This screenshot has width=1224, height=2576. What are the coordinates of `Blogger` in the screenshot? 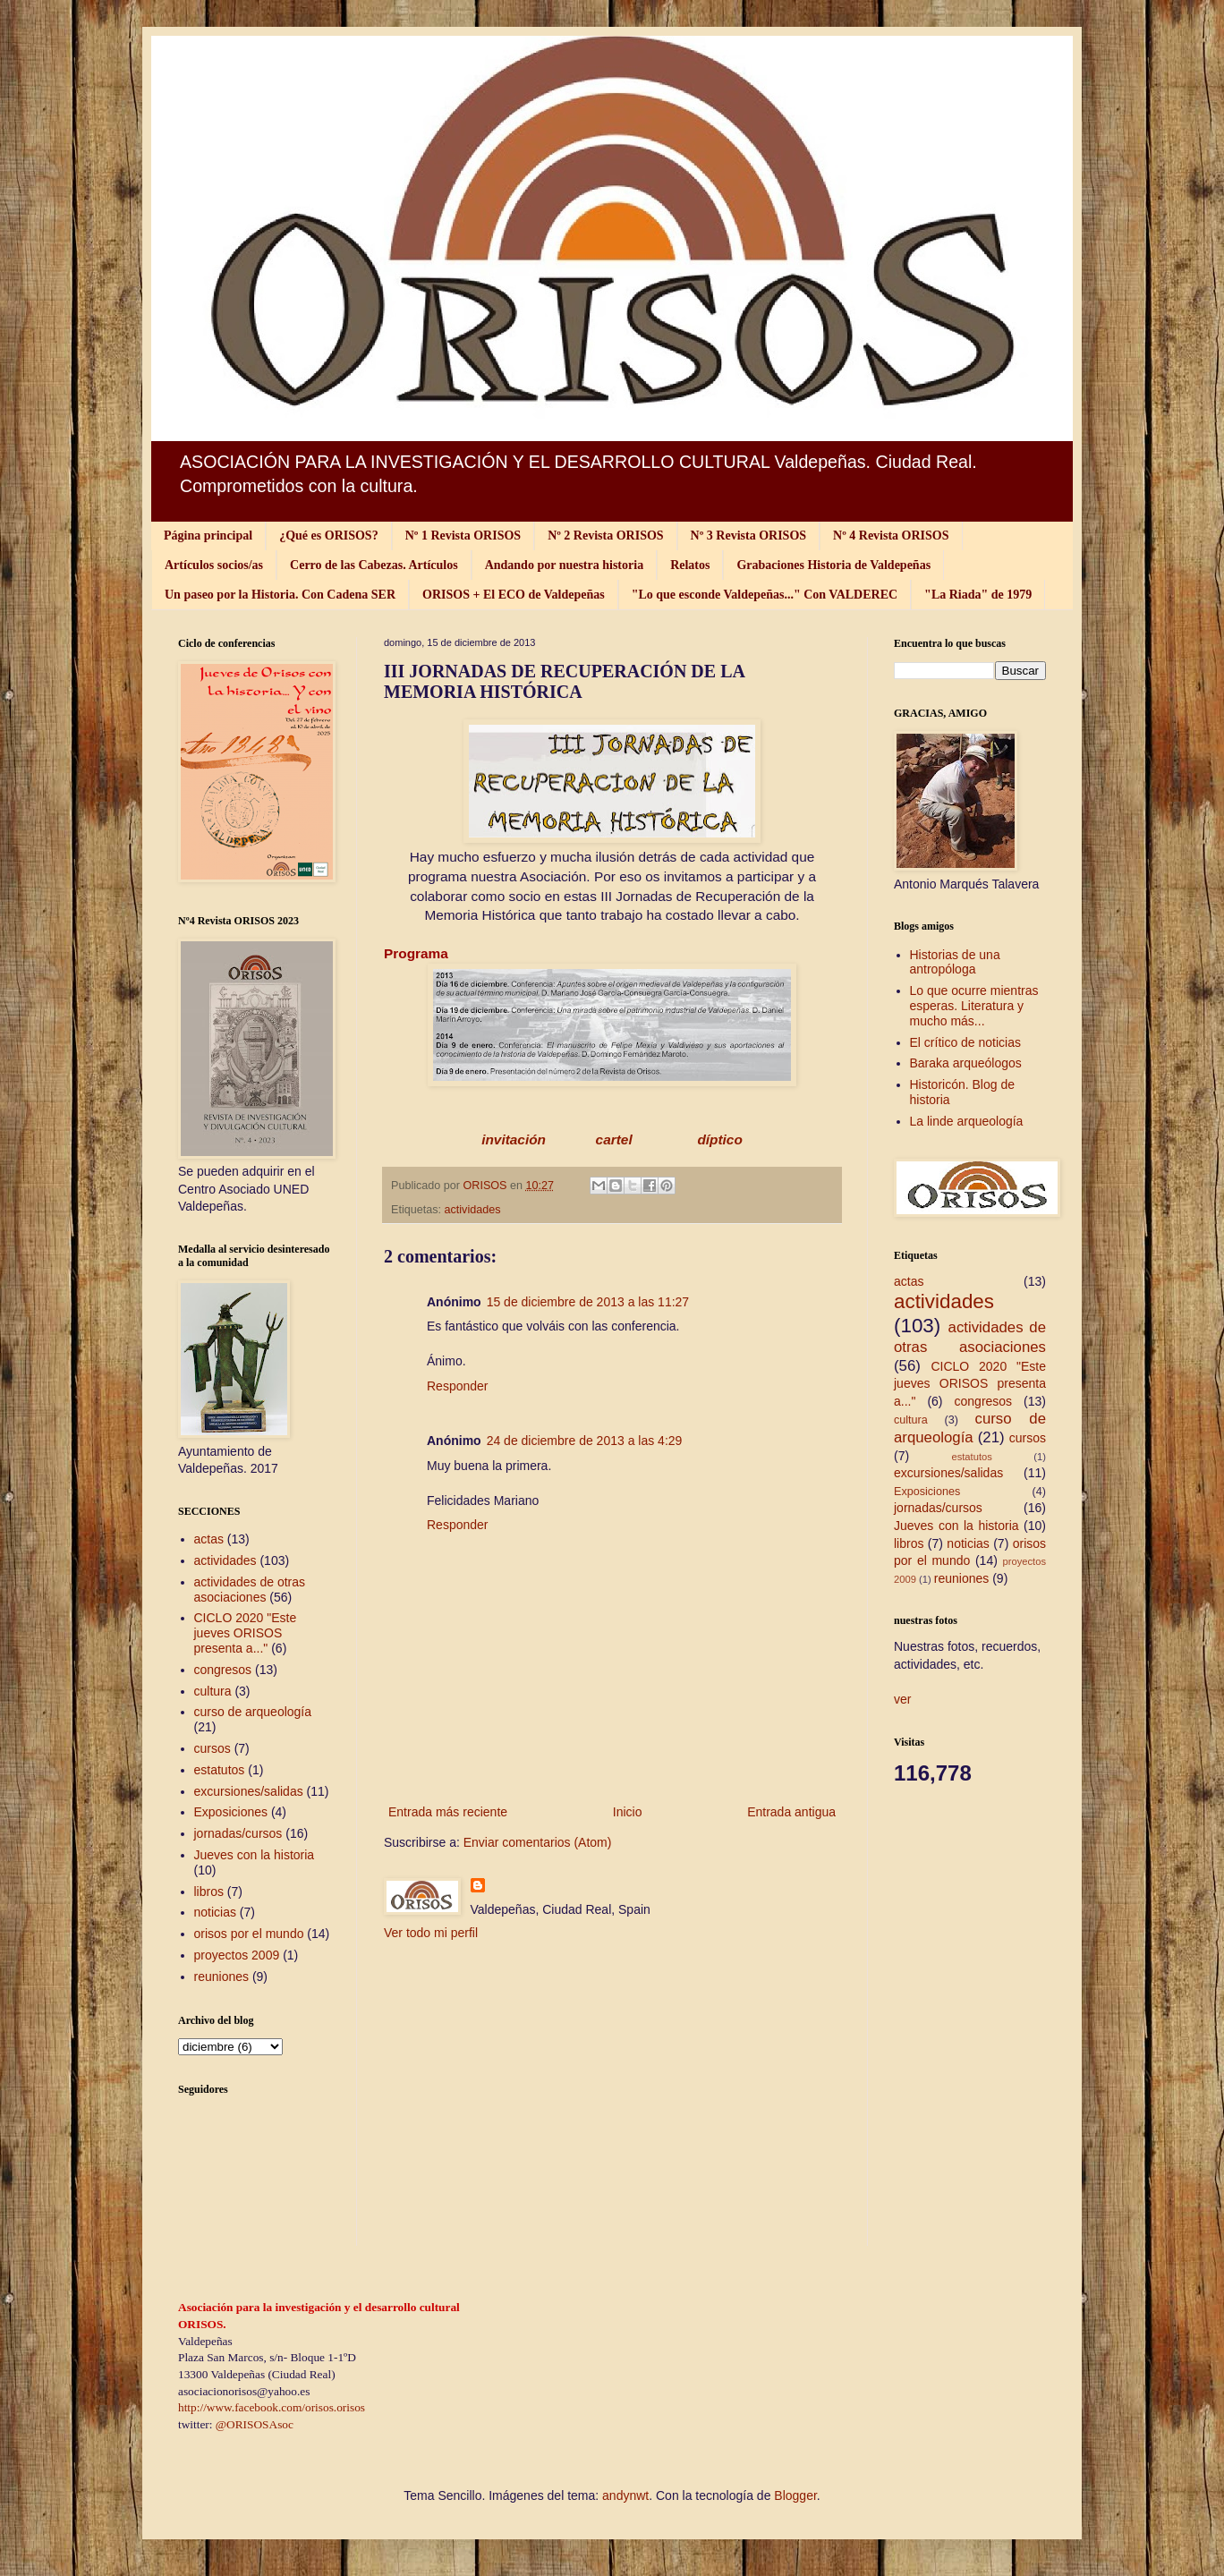 It's located at (795, 2495).